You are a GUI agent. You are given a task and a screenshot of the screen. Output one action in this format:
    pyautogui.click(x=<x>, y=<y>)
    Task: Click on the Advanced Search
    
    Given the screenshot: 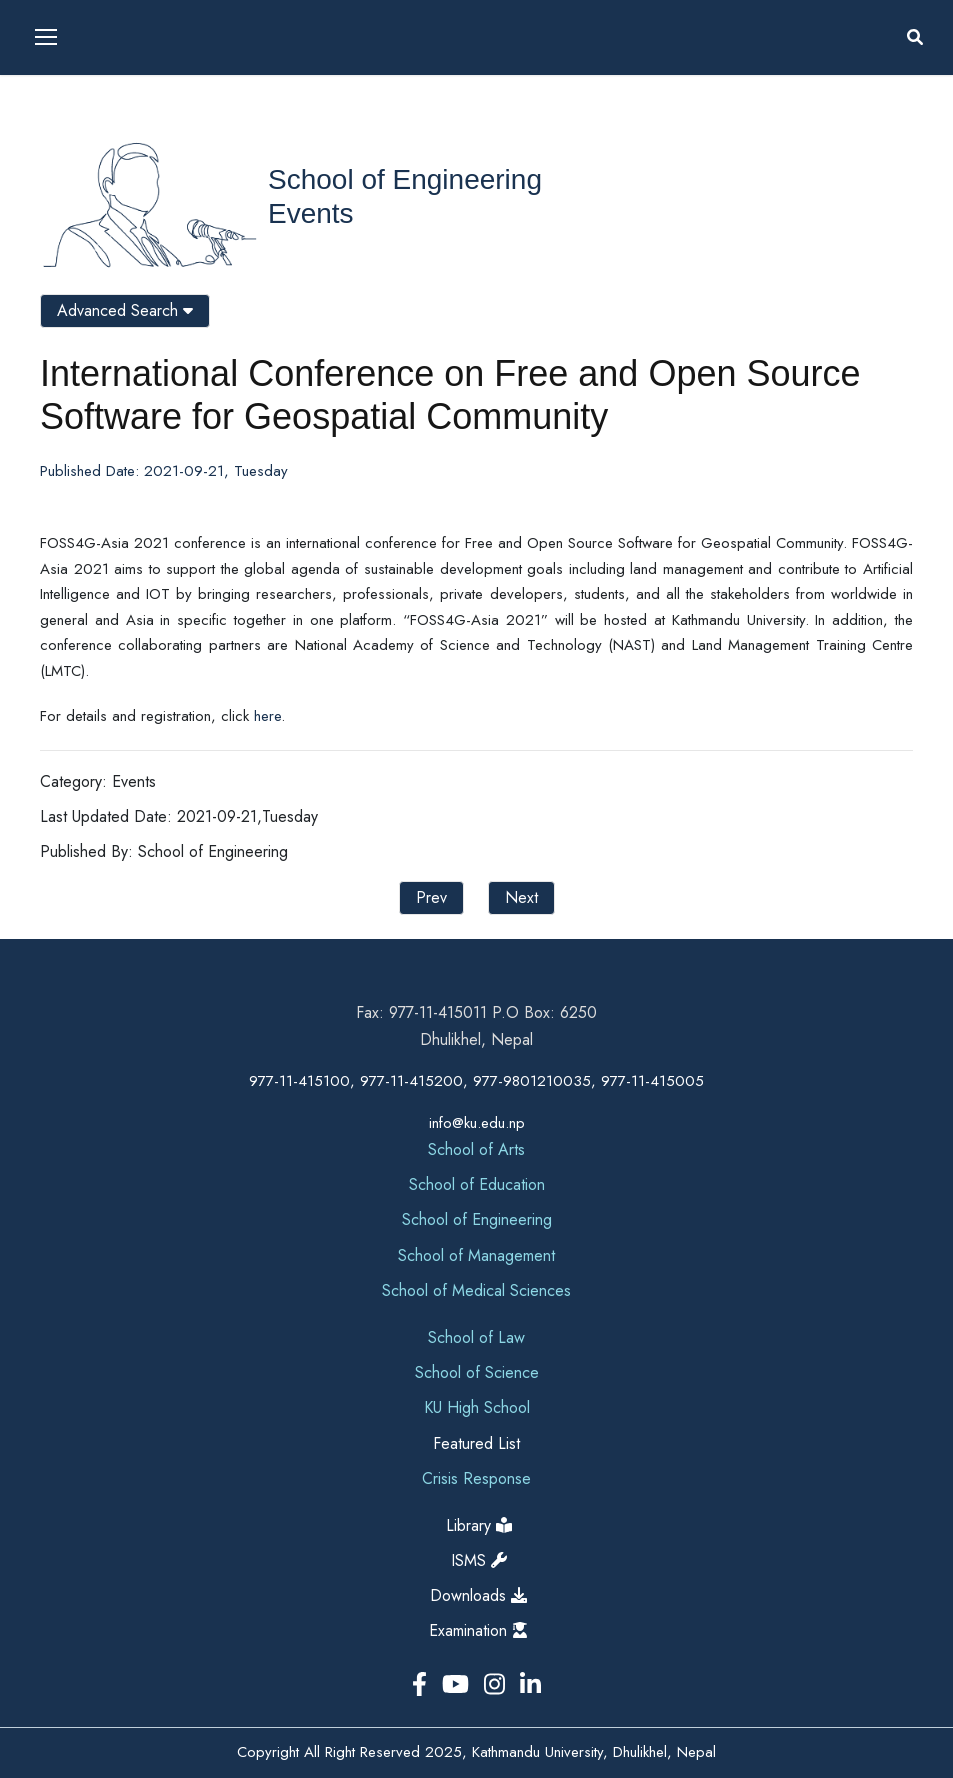 What is the action you would take?
    pyautogui.click(x=125, y=310)
    